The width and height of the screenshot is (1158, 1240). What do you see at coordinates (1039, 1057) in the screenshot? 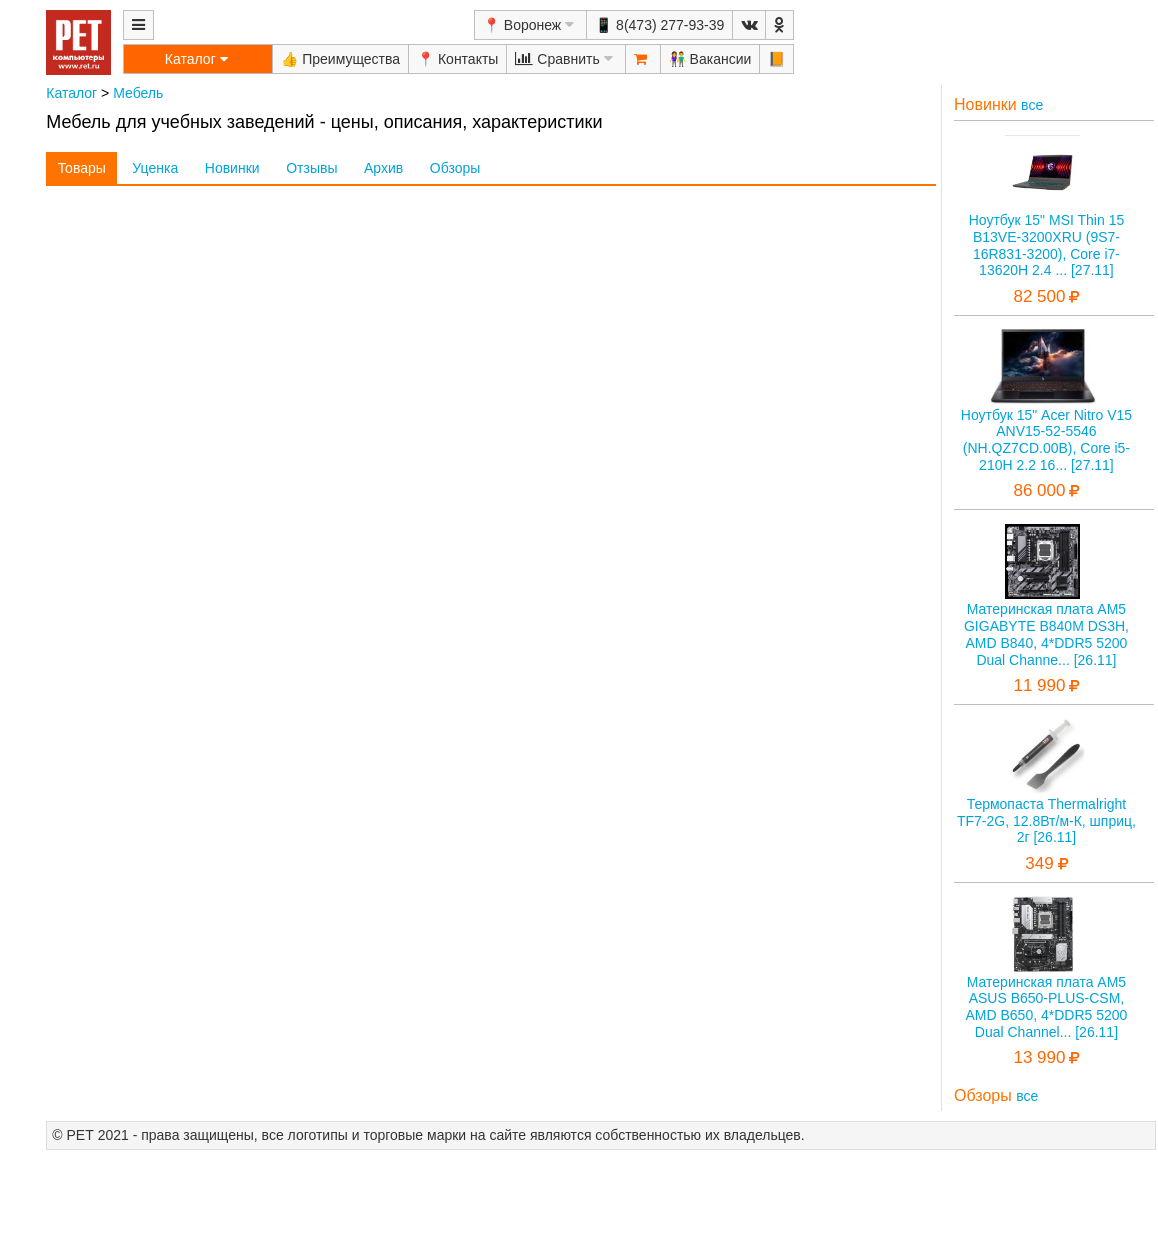
I see `13 990` at bounding box center [1039, 1057].